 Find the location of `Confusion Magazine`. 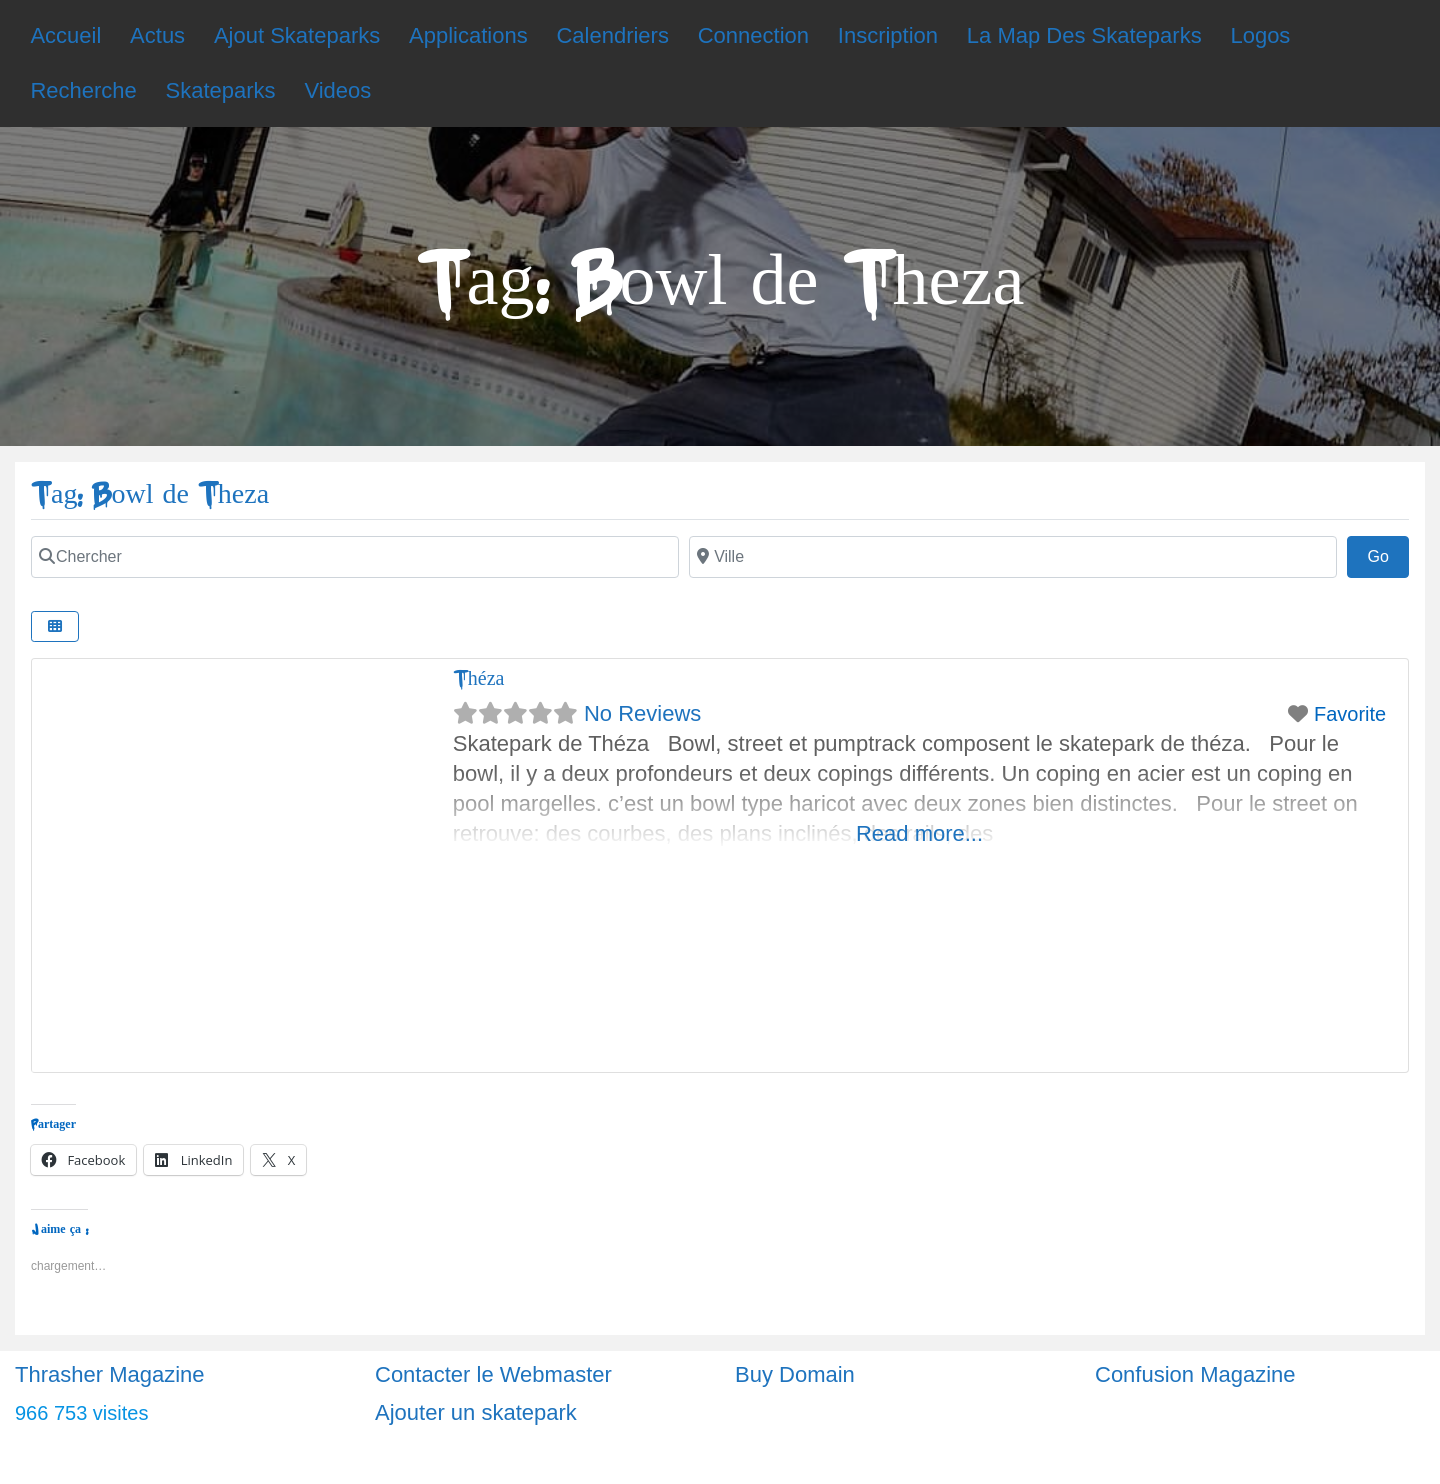

Confusion Magazine is located at coordinates (1195, 1374).